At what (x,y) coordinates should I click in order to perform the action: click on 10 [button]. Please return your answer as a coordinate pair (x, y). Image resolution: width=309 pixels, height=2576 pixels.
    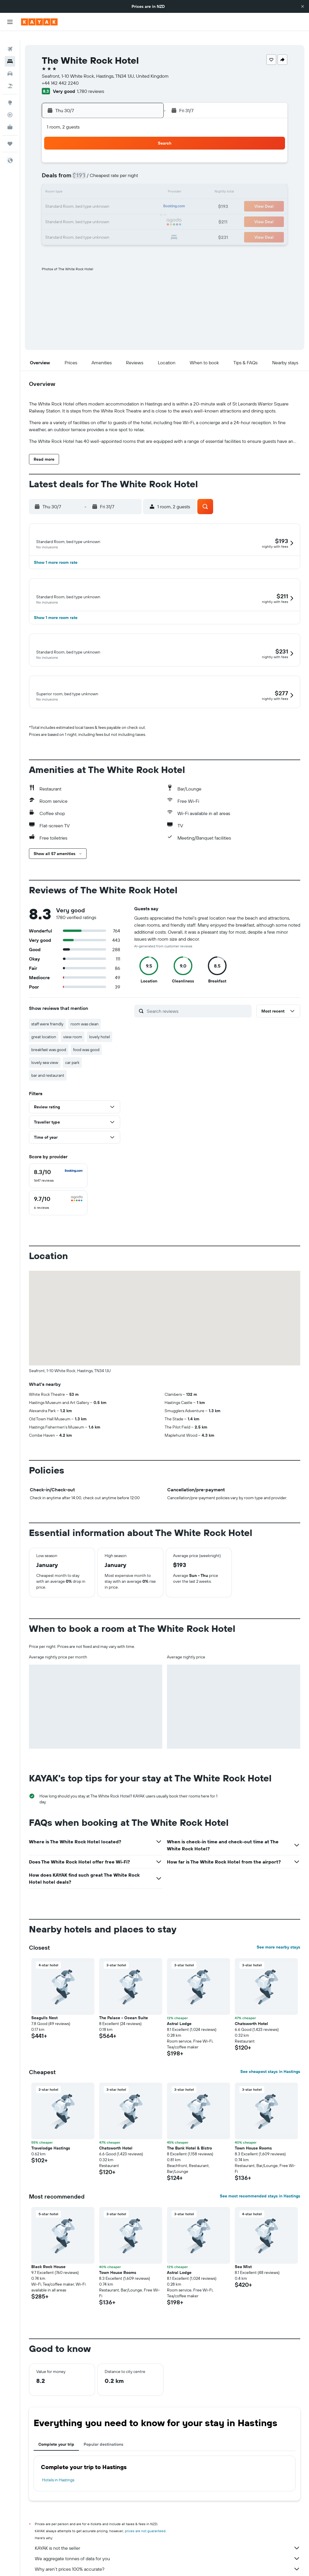
    Looking at the image, I should click on (116, 169).